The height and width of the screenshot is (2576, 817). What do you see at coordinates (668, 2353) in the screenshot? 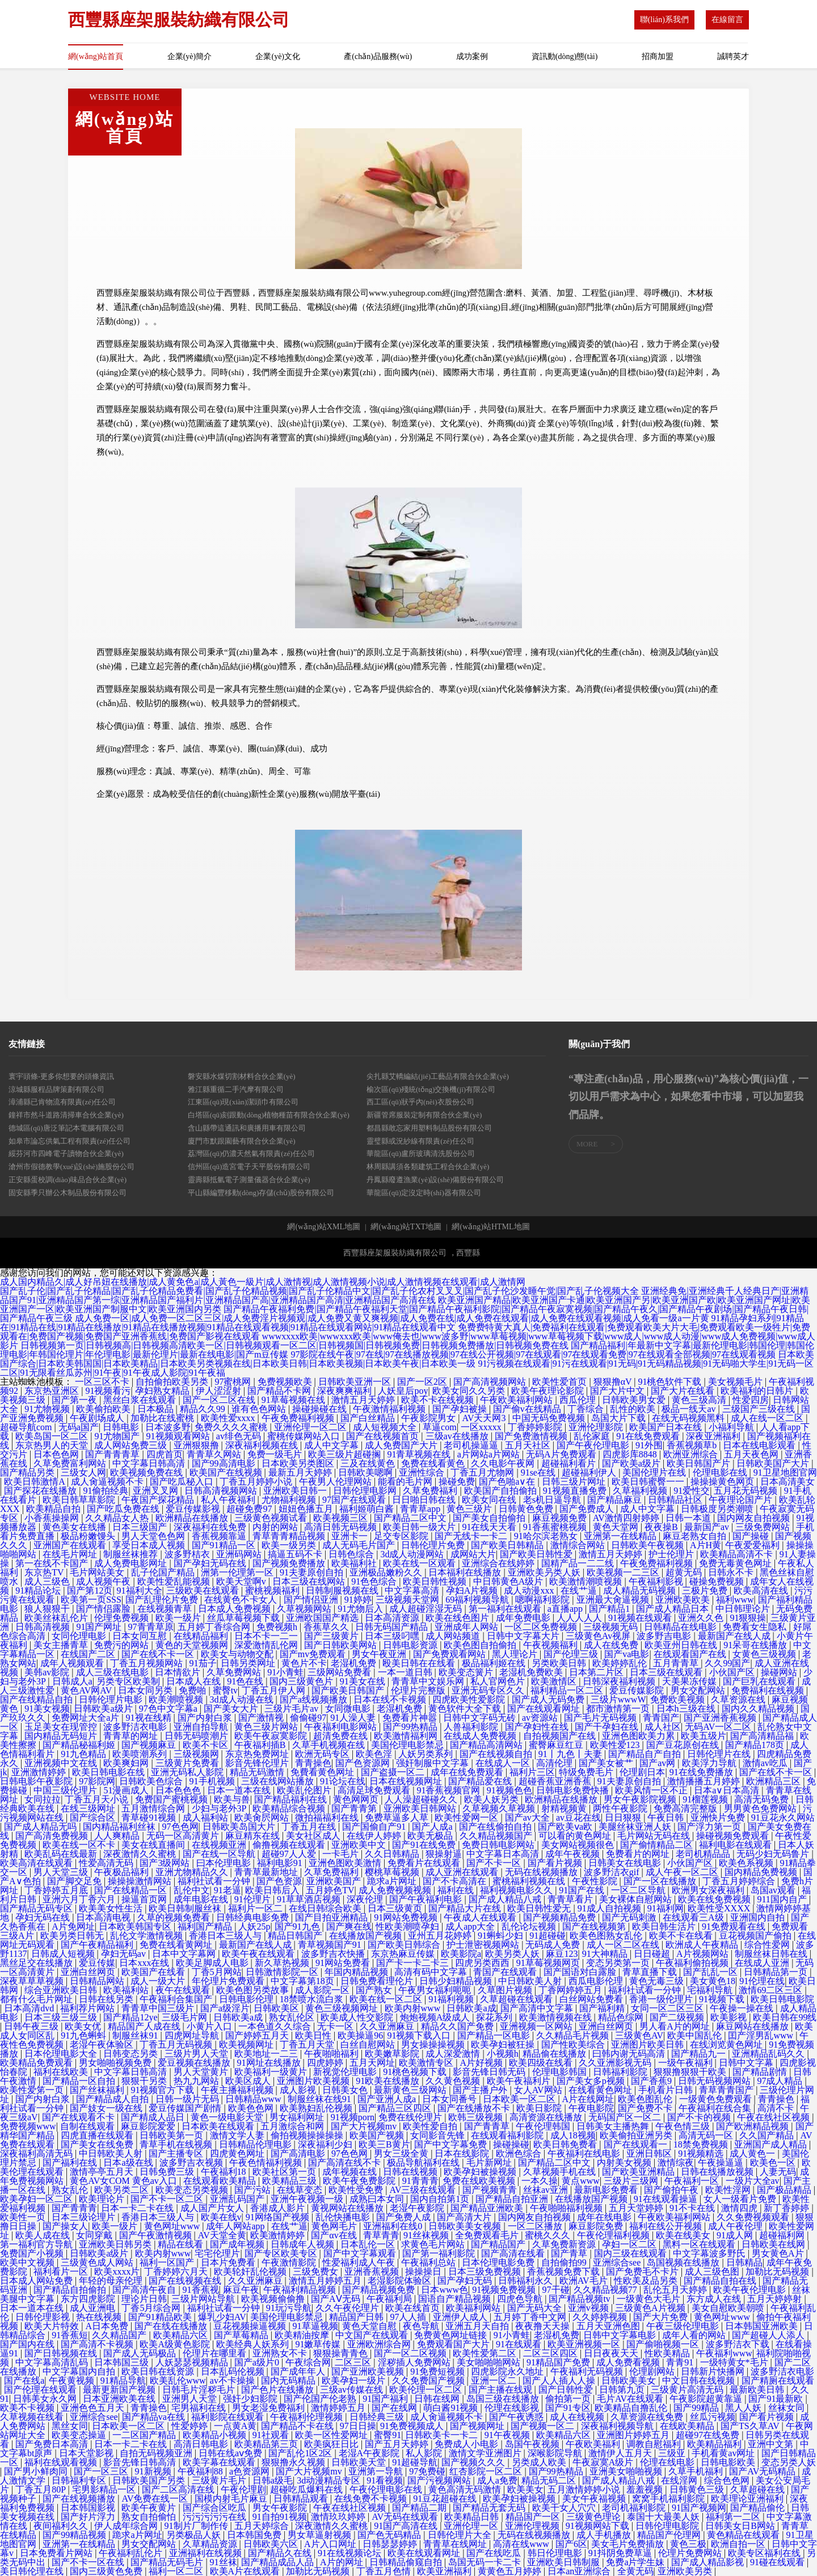
I see `性欧美精品` at bounding box center [668, 2353].